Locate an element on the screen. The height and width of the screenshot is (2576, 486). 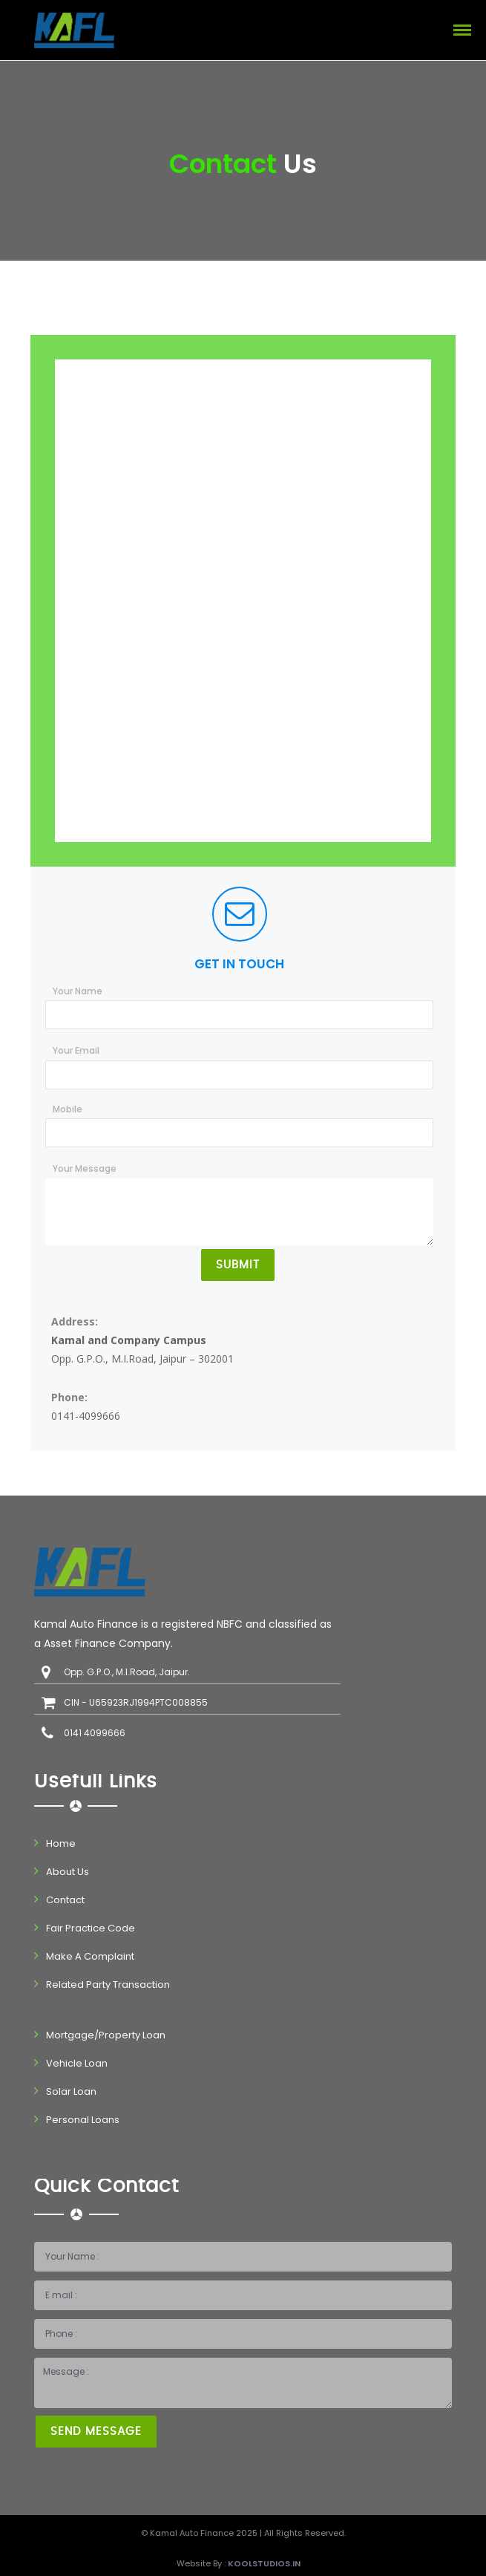
Make A Complaint is located at coordinates (90, 1956).